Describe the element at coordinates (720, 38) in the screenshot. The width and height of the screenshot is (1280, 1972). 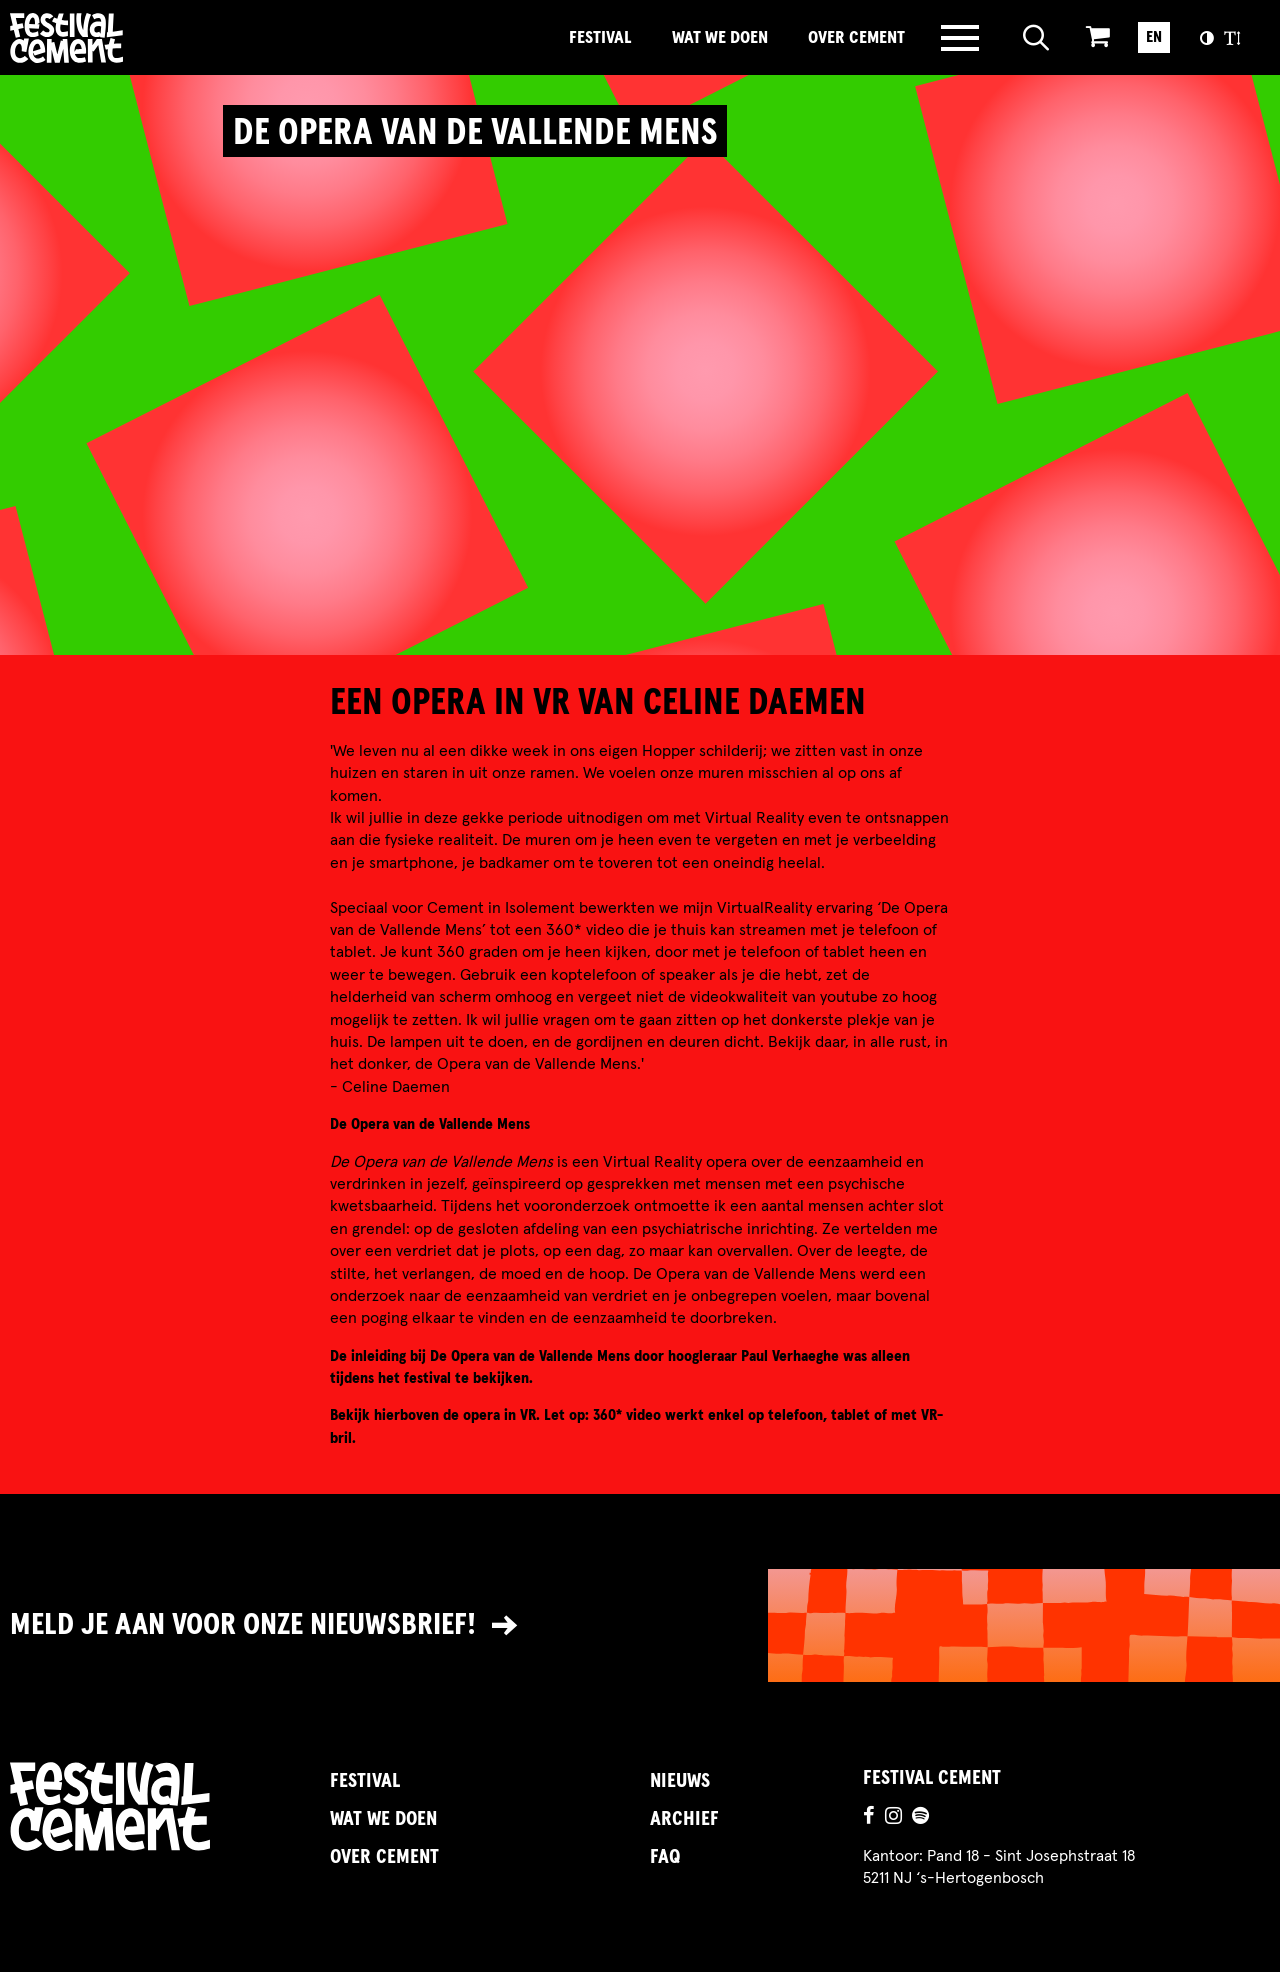
I see `Wat we doen` at that location.